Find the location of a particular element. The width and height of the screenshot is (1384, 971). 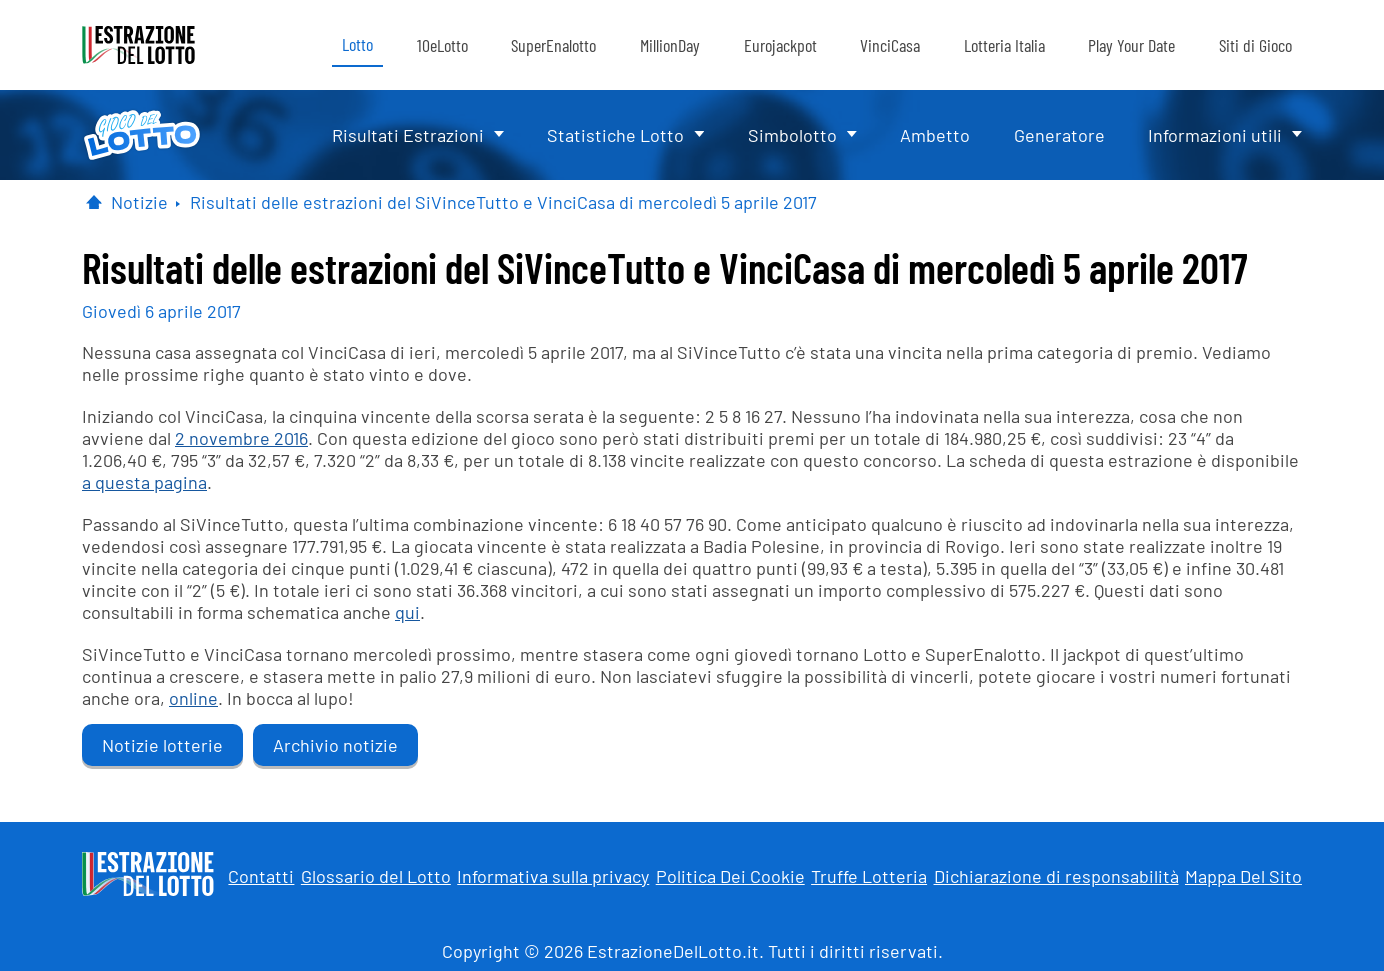

MillionDay is located at coordinates (670, 45).